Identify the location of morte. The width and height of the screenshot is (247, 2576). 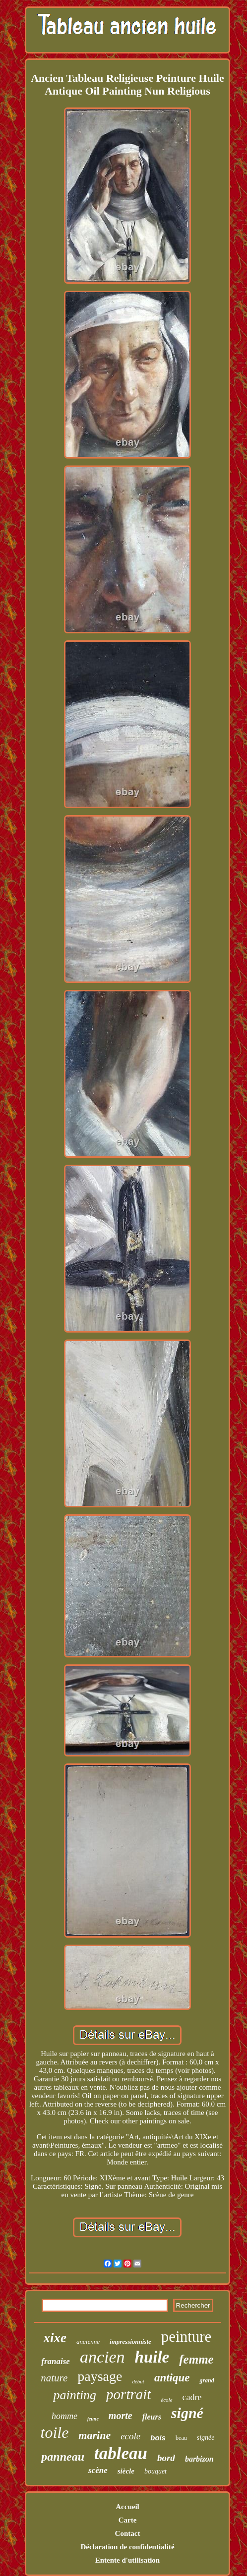
(120, 2415).